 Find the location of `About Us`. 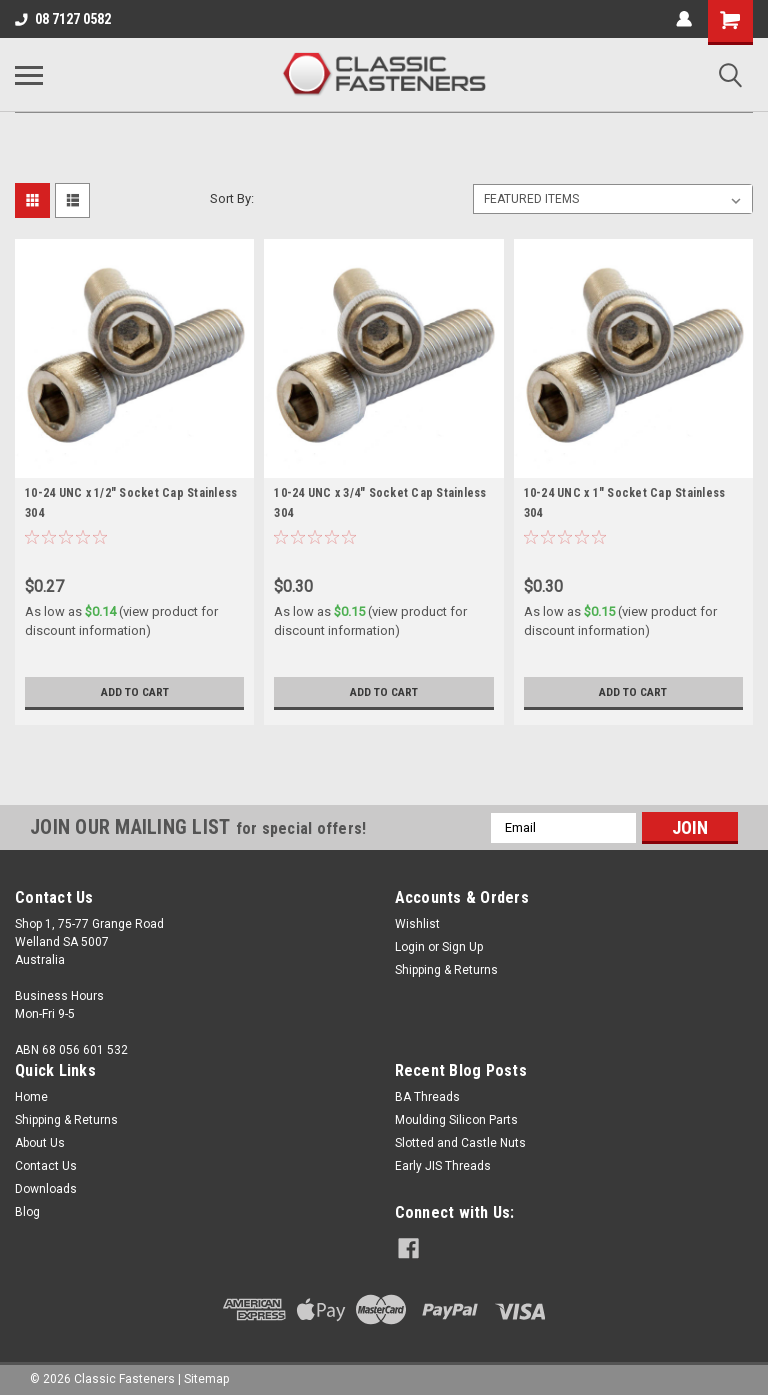

About Us is located at coordinates (40, 1143).